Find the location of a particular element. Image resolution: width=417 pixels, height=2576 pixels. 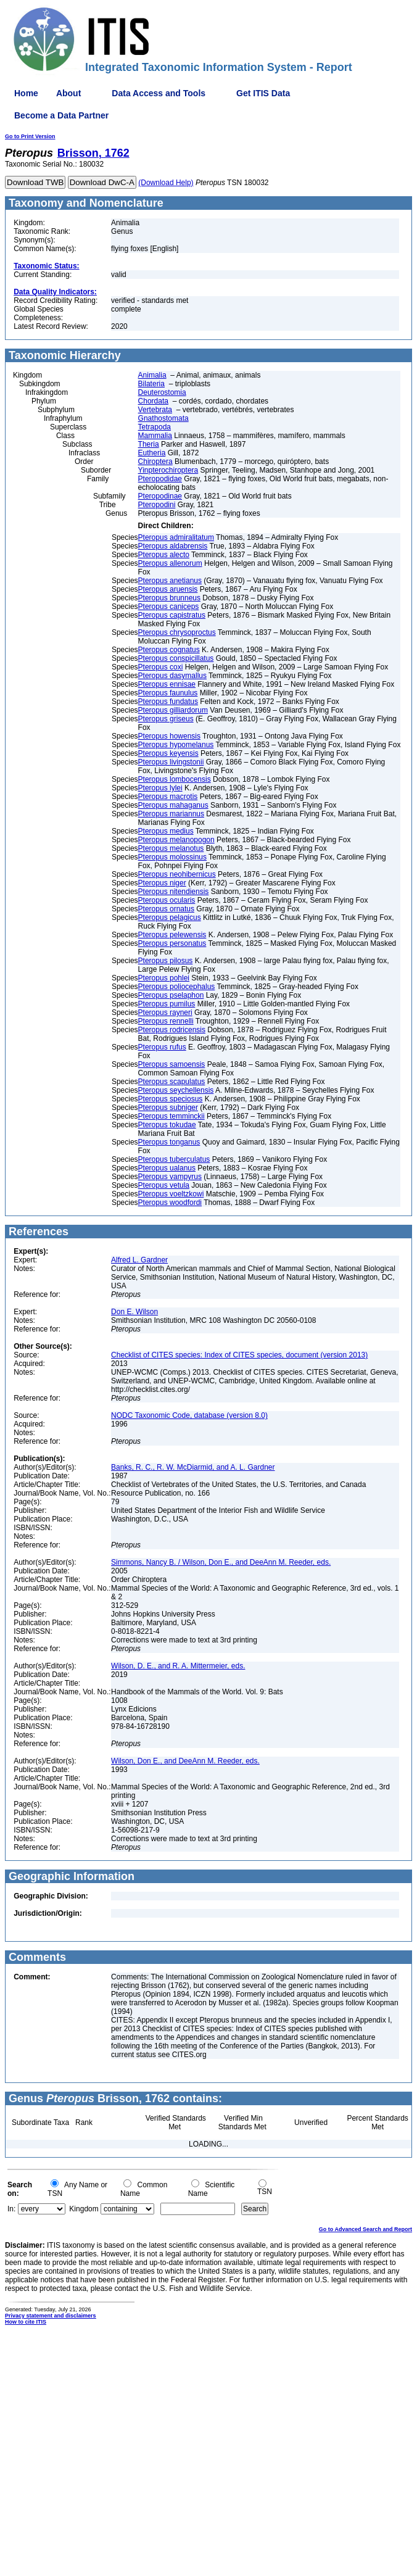

Pteropus personatus is located at coordinates (172, 943).